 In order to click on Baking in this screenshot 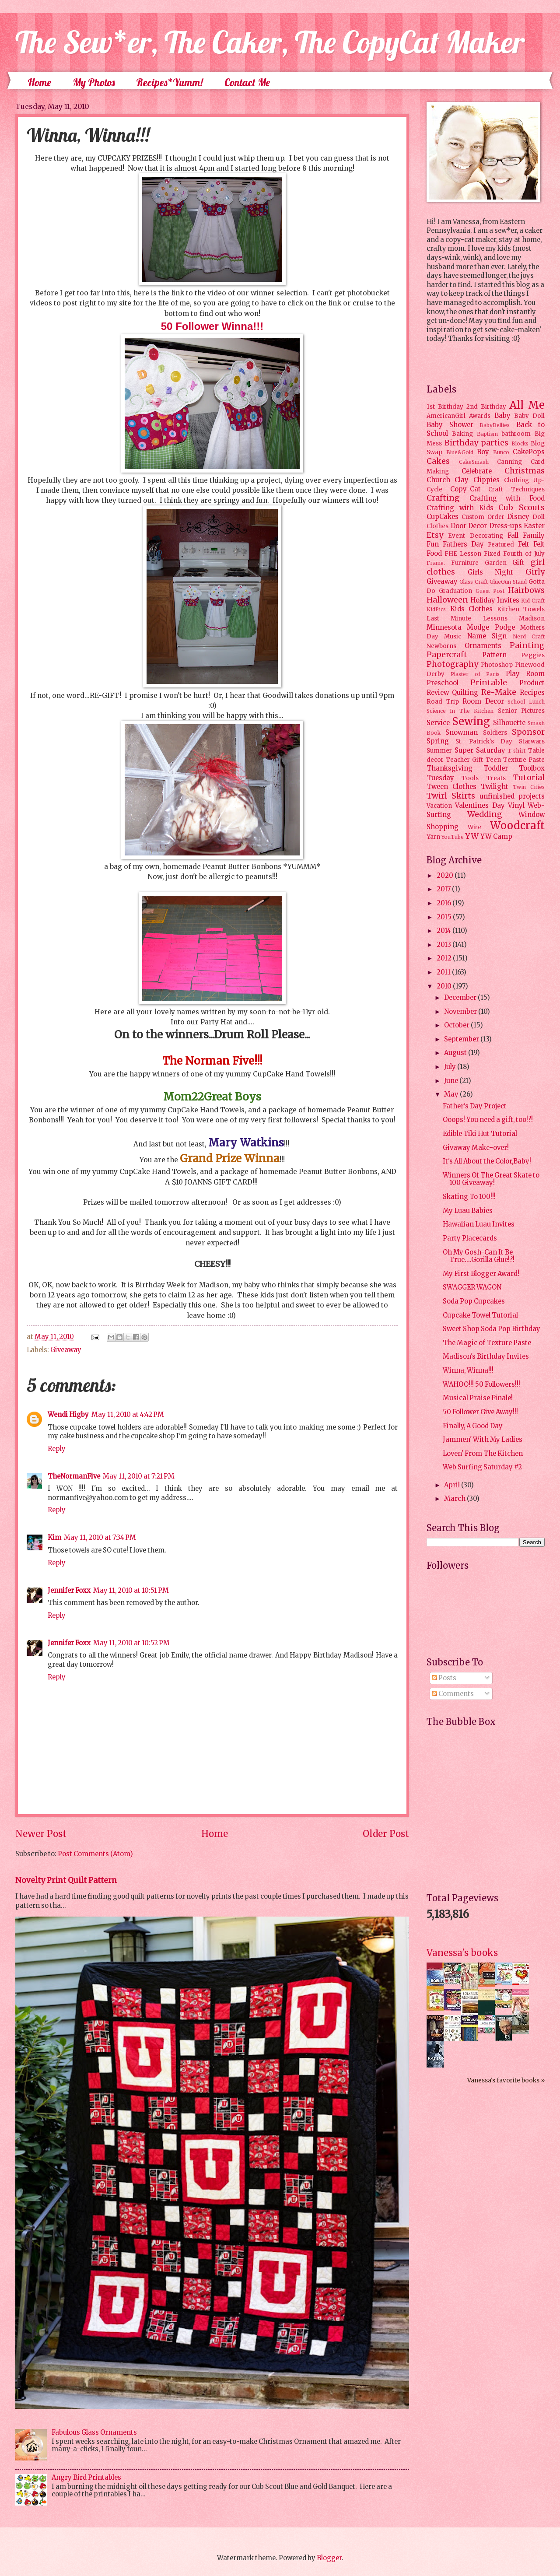, I will do `click(462, 434)`.